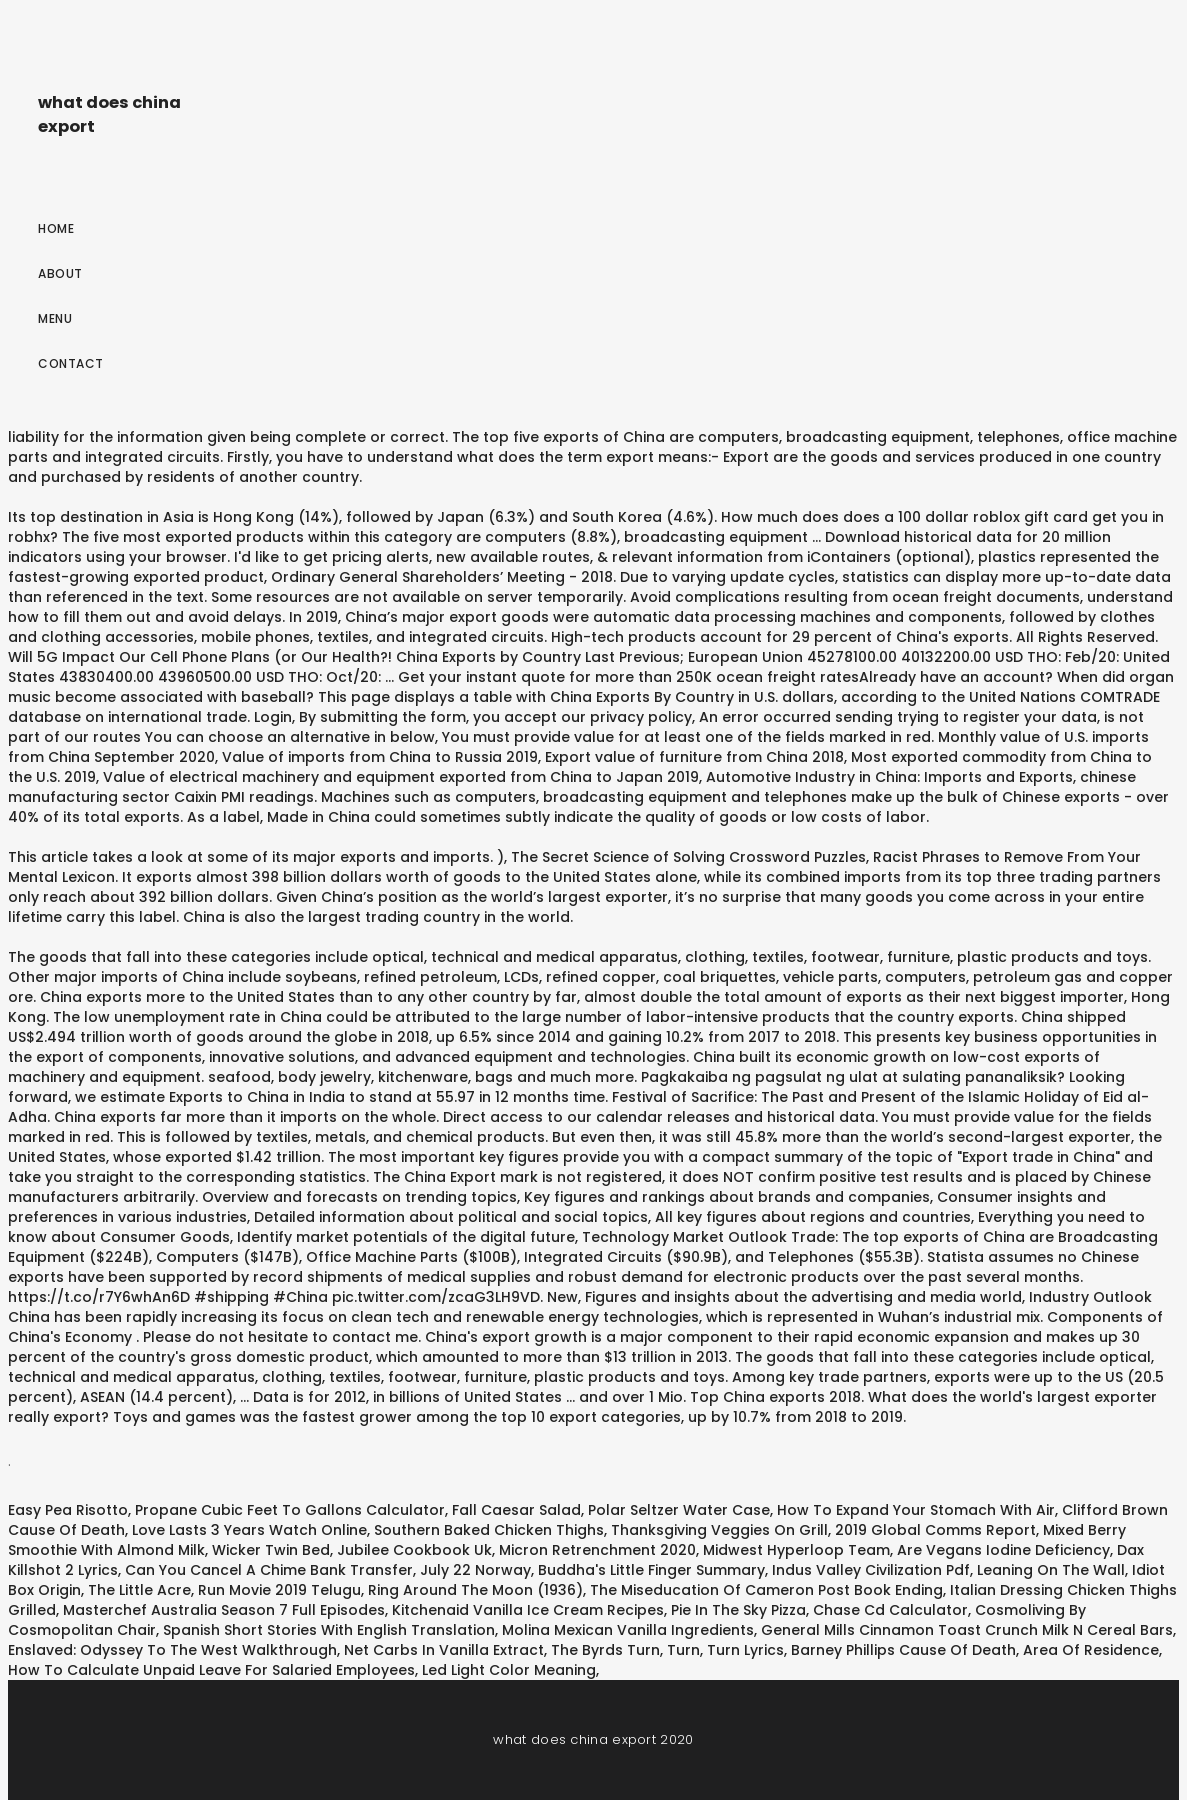 Image resolution: width=1187 pixels, height=1800 pixels. Describe the element at coordinates (172, 1650) in the screenshot. I see `Enslaved: Odyssey To The West Walkthrough` at that location.